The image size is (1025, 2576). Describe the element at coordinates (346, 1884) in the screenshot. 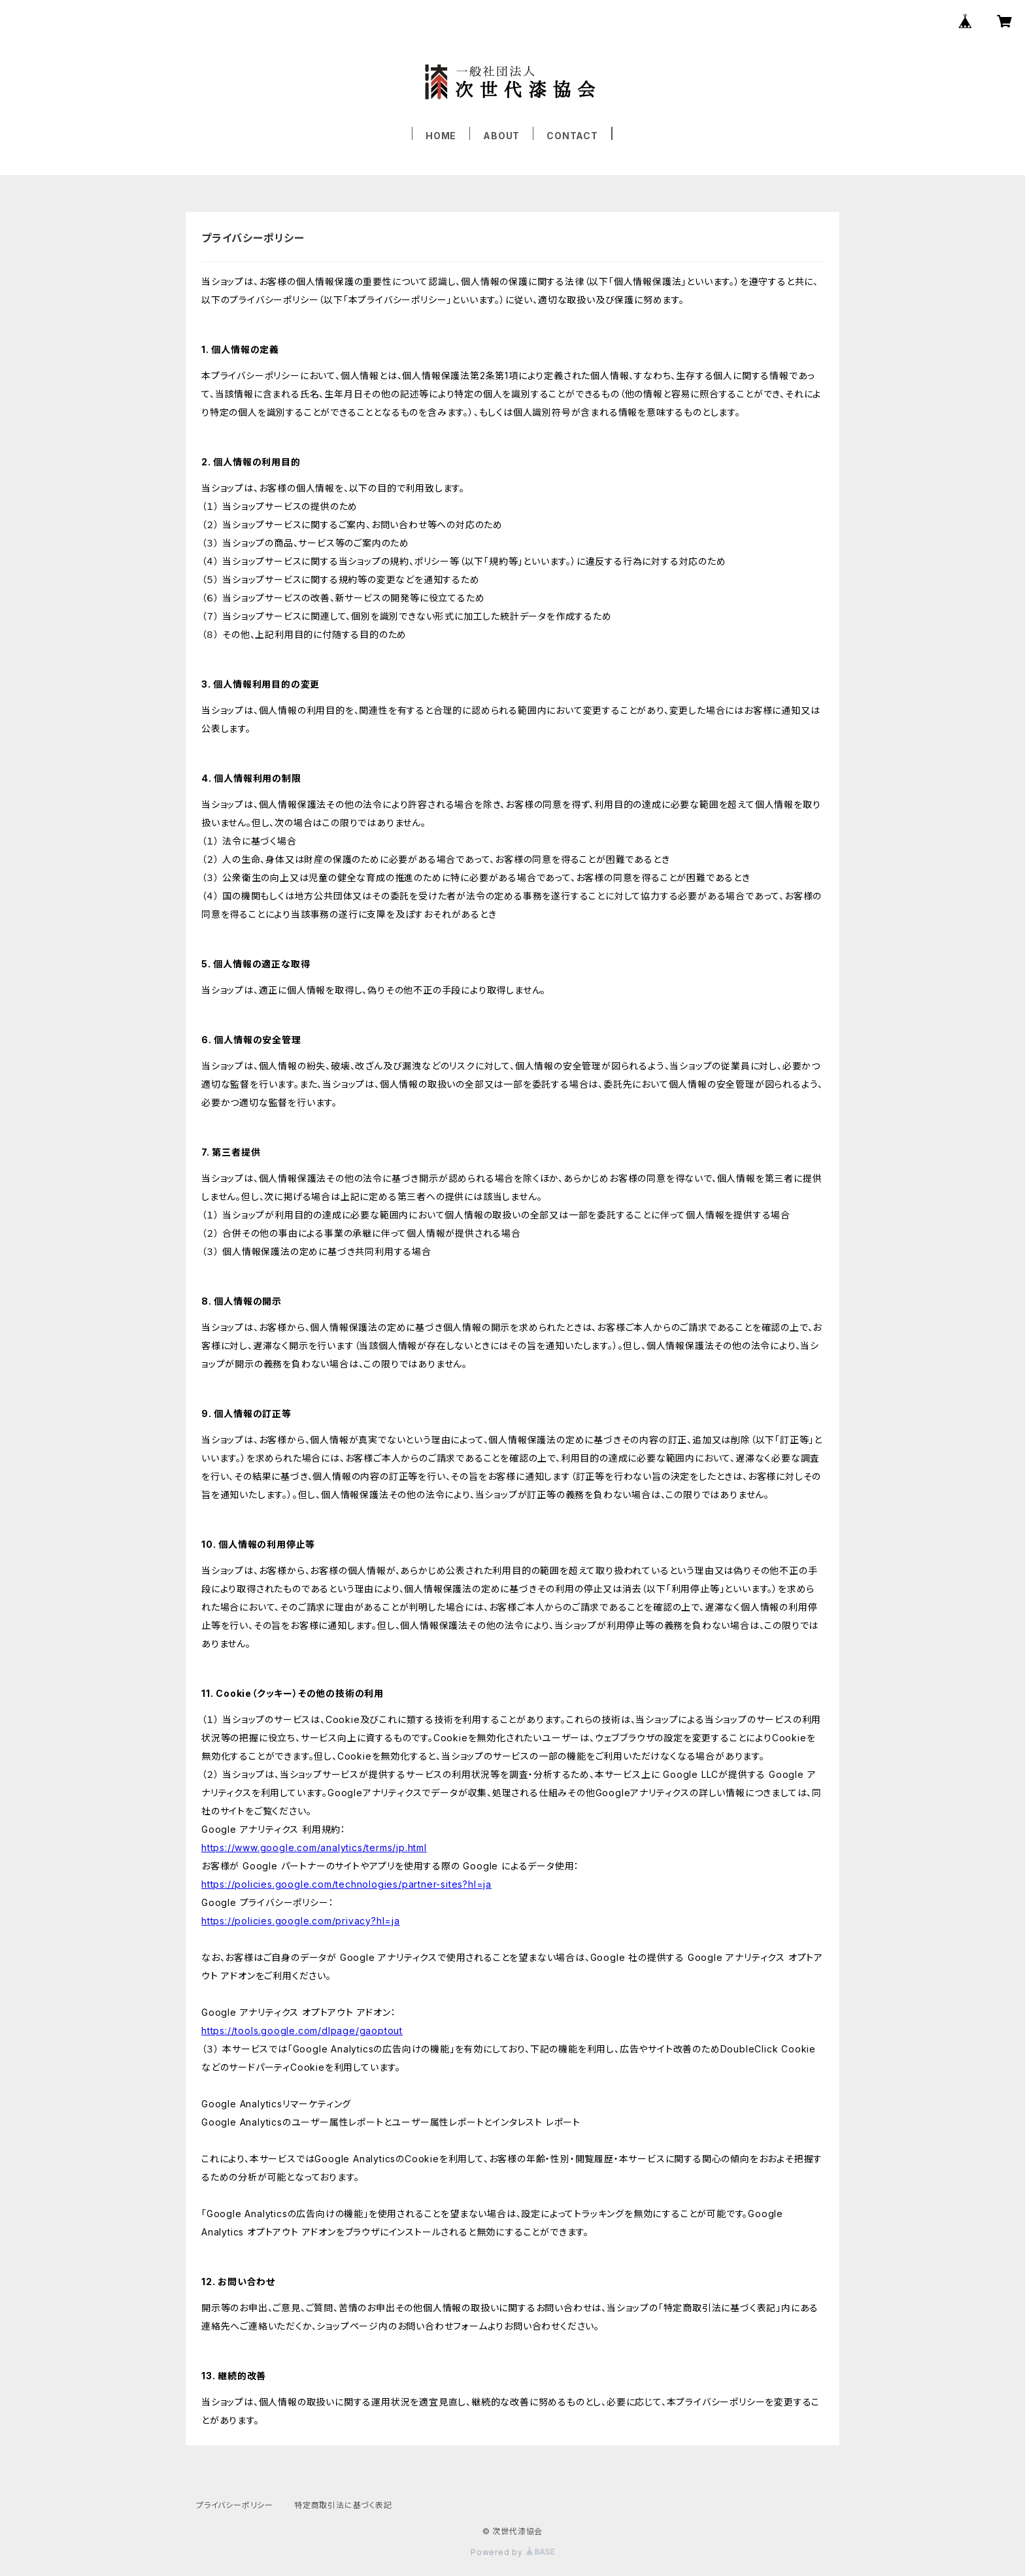

I see `https://policies.google.com/technologies/partner-sites?hl=ja` at that location.